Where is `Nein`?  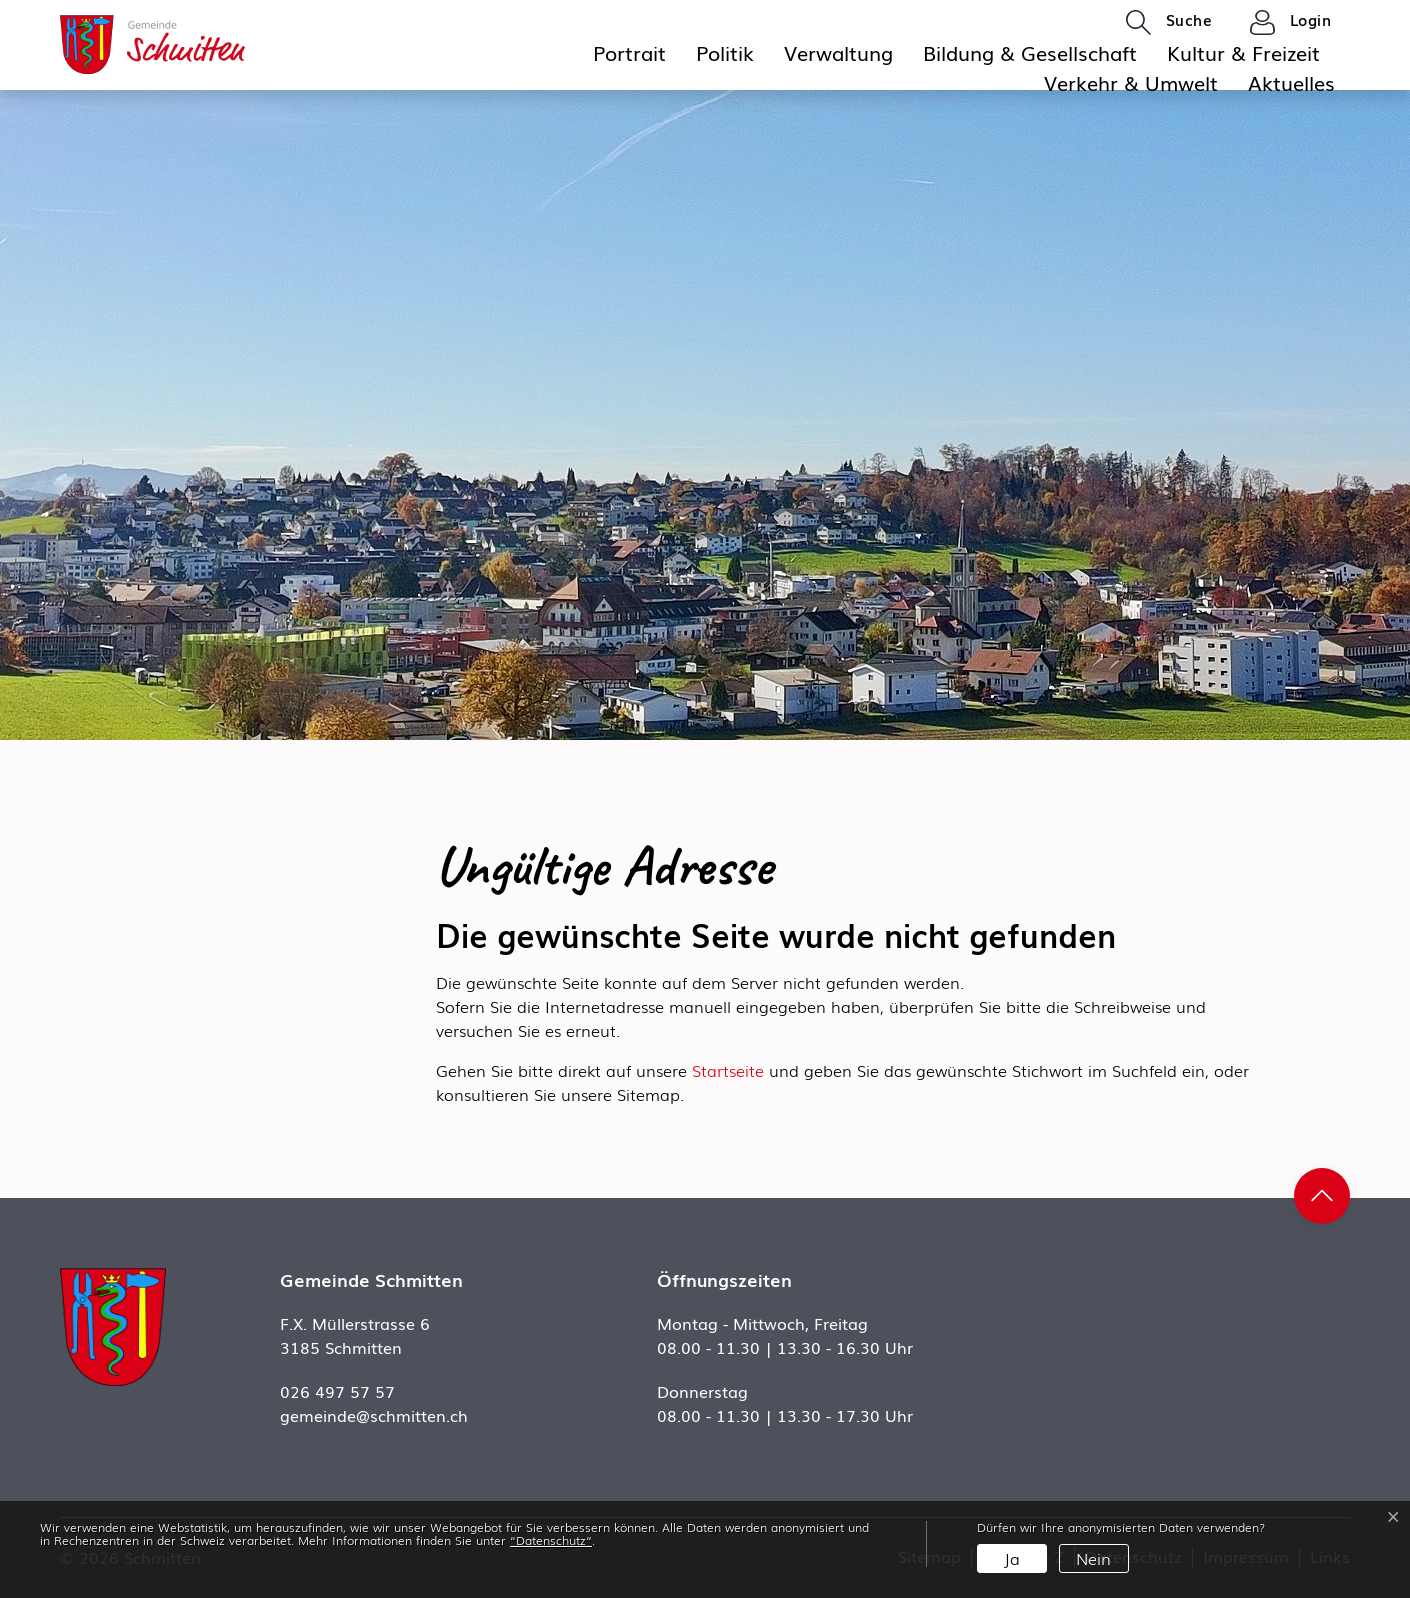
Nein is located at coordinates (1093, 1558).